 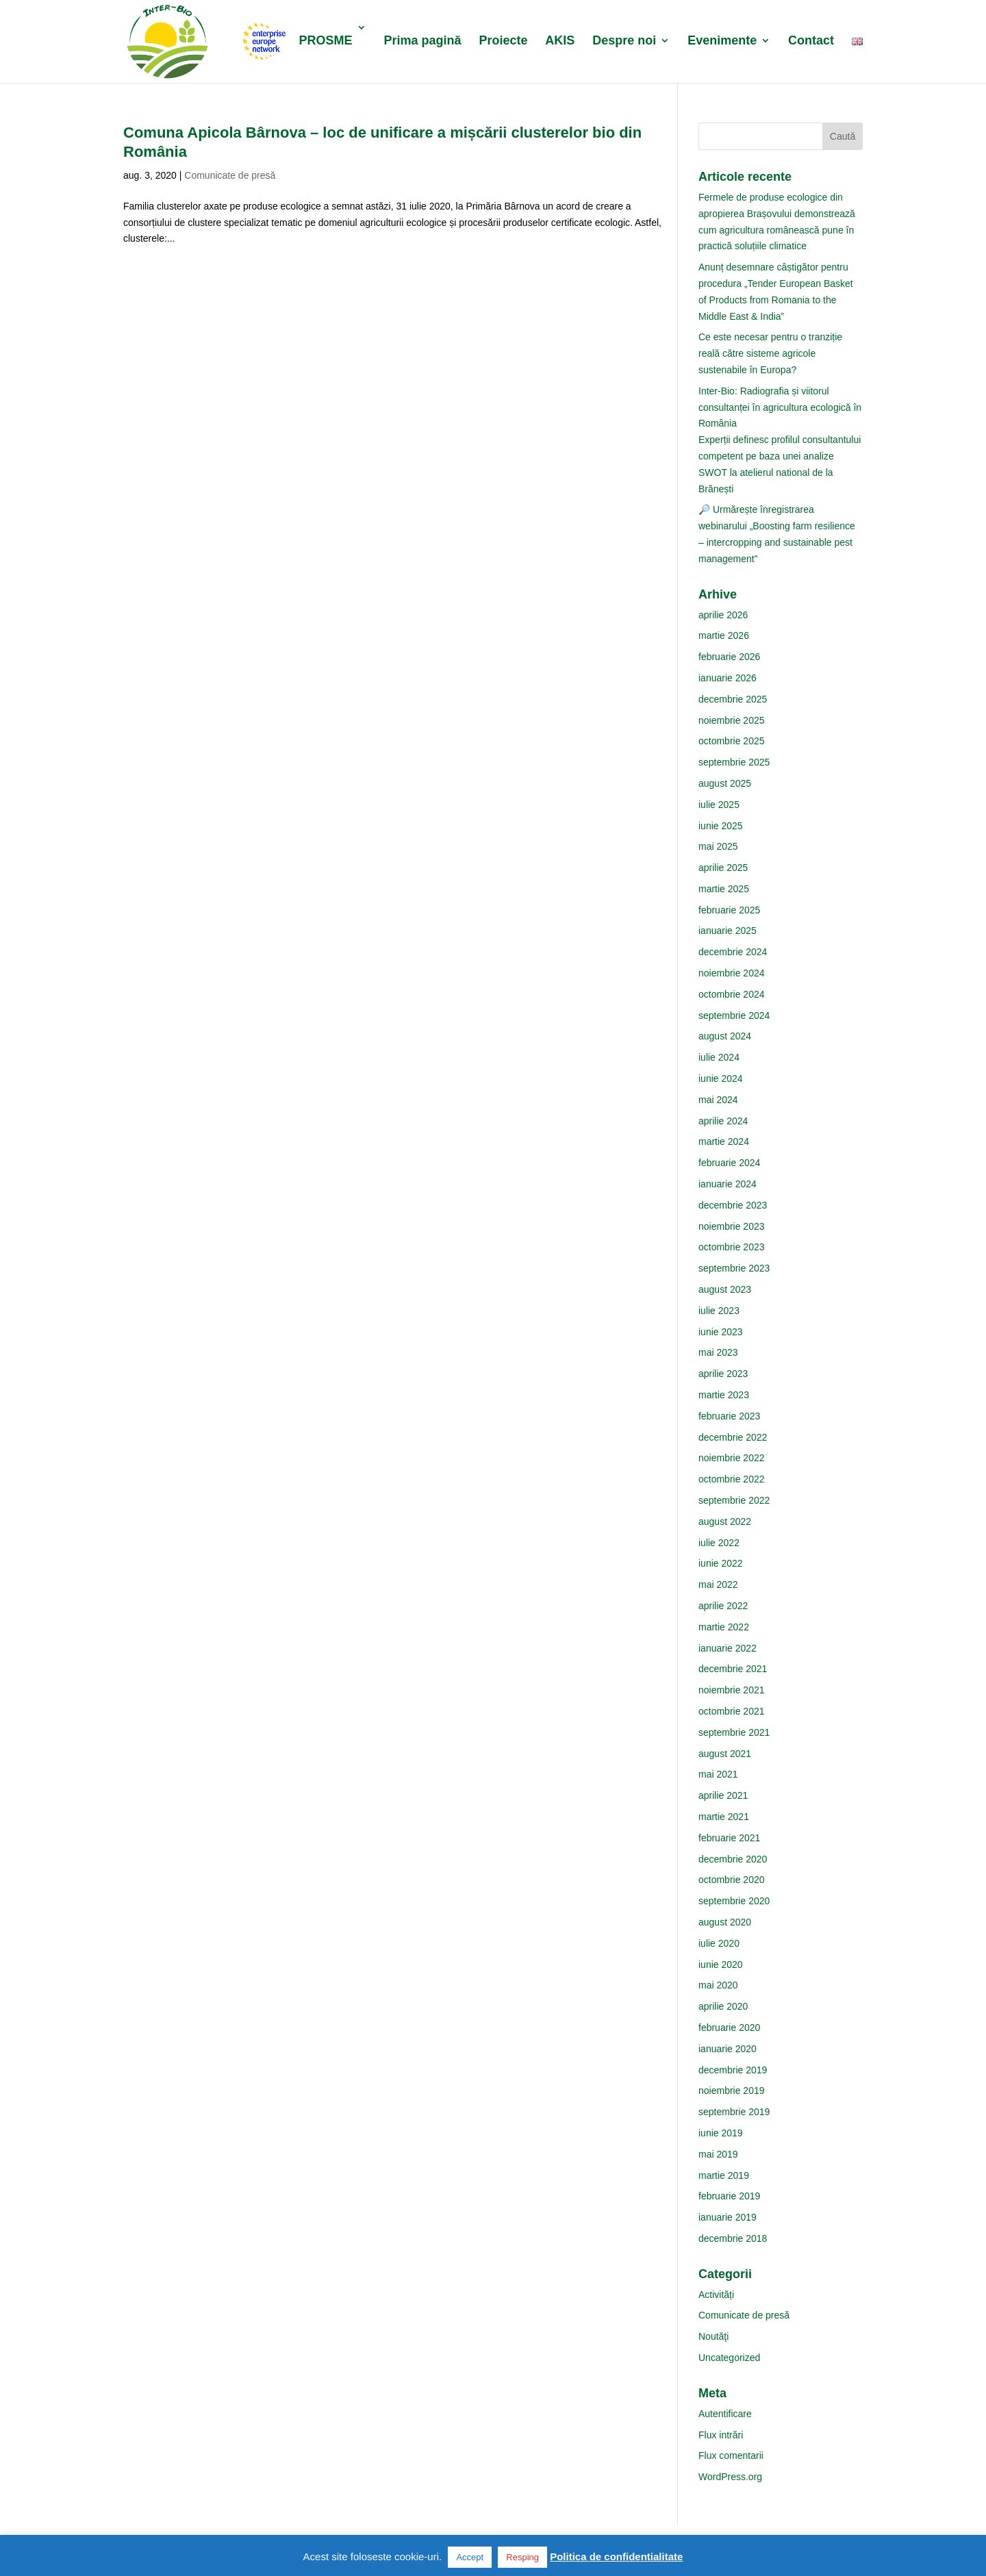 I want to click on decembrie 2022, so click(x=732, y=1437).